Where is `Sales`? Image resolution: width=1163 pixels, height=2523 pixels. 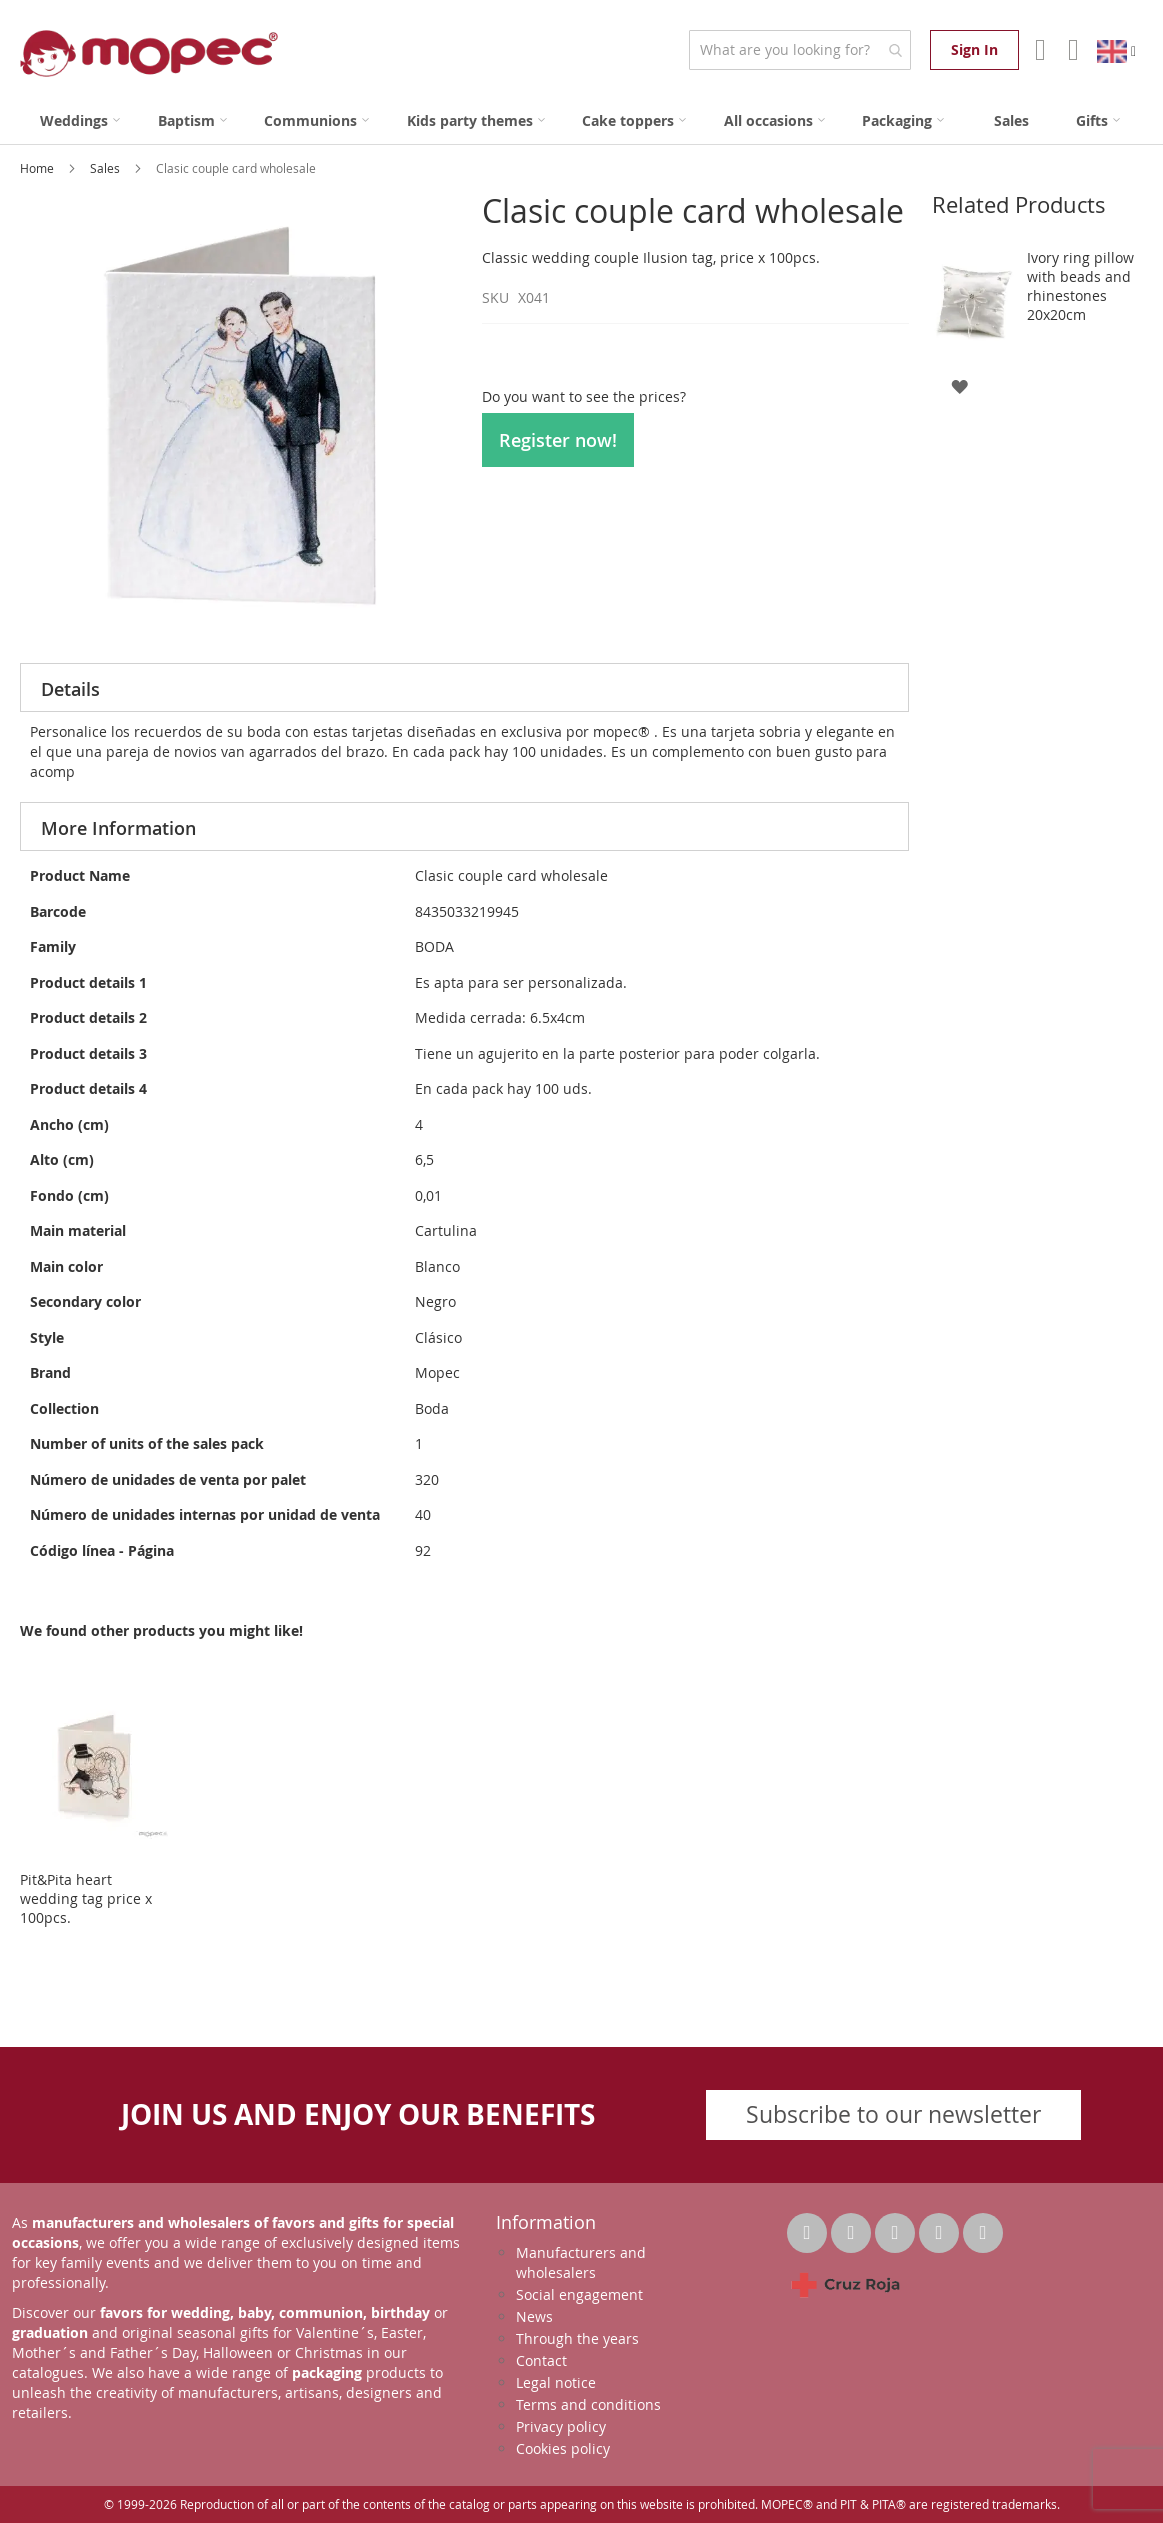 Sales is located at coordinates (106, 168).